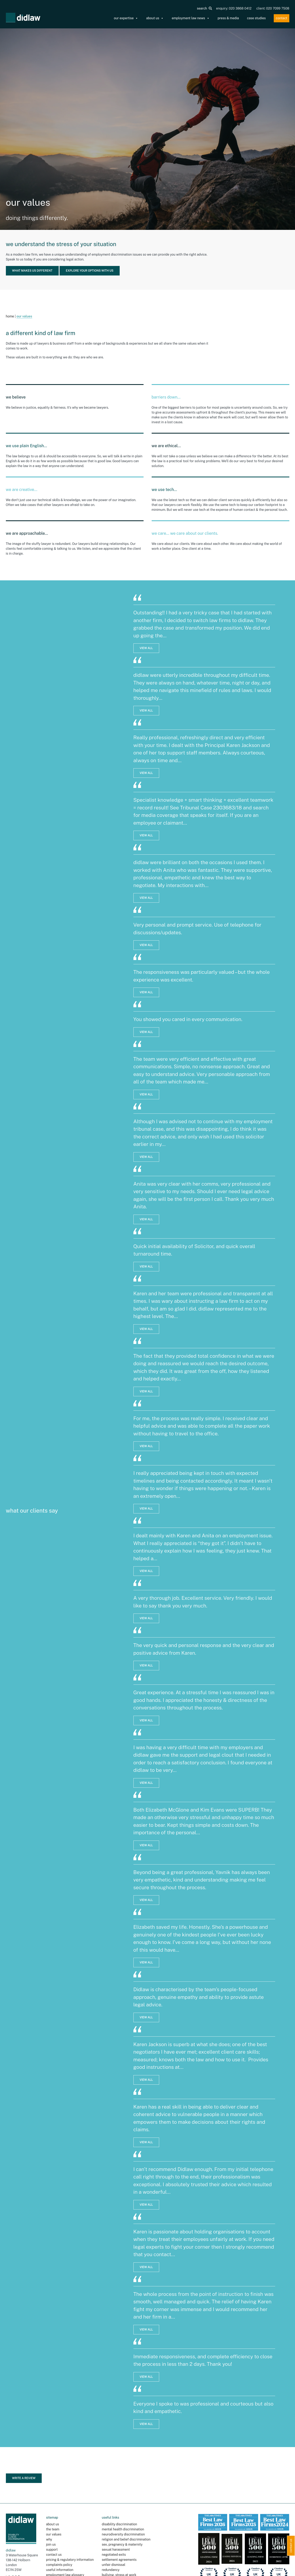 The height and width of the screenshot is (2576, 295). I want to click on Home, so click(10, 316).